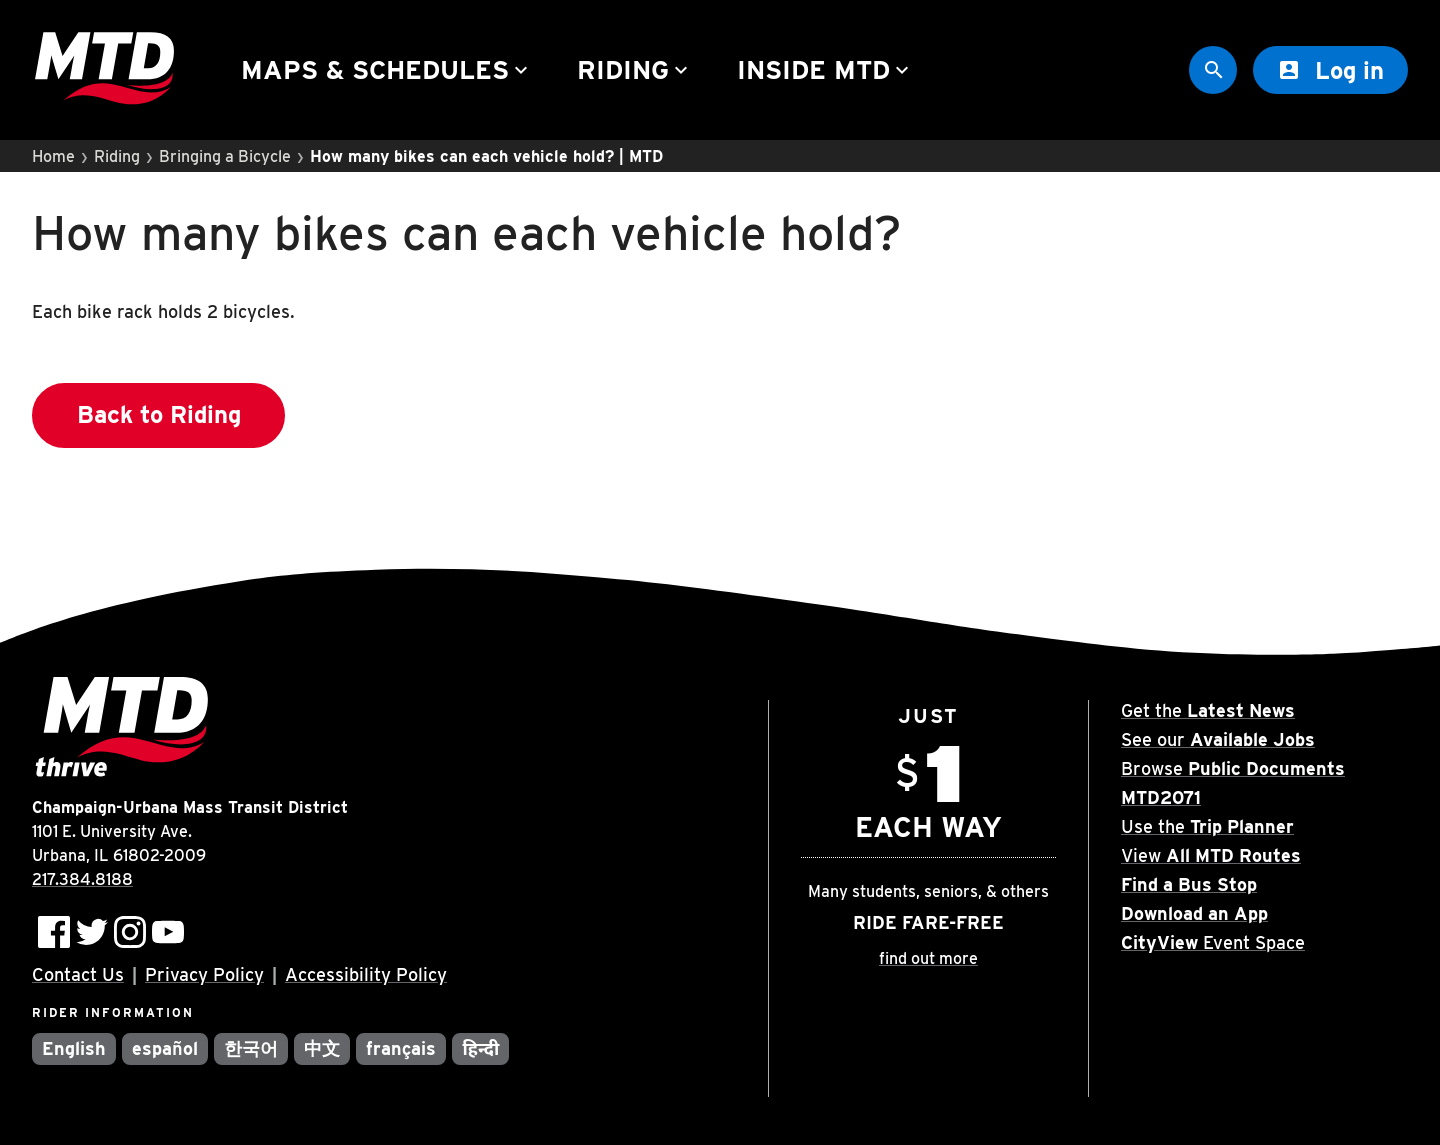  I want to click on English, so click(74, 1048).